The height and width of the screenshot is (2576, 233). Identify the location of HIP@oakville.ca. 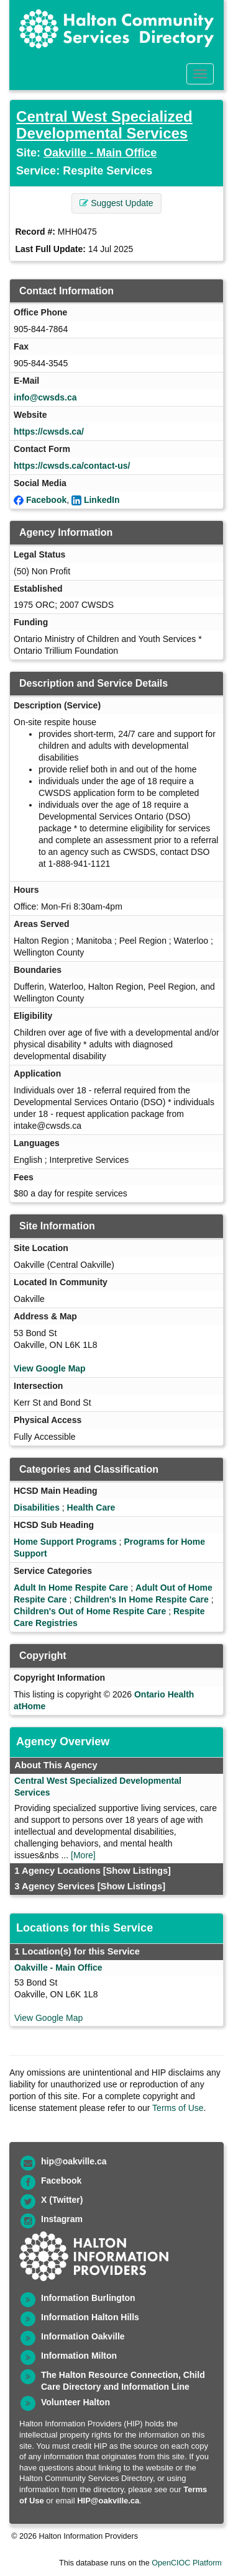
(108, 2500).